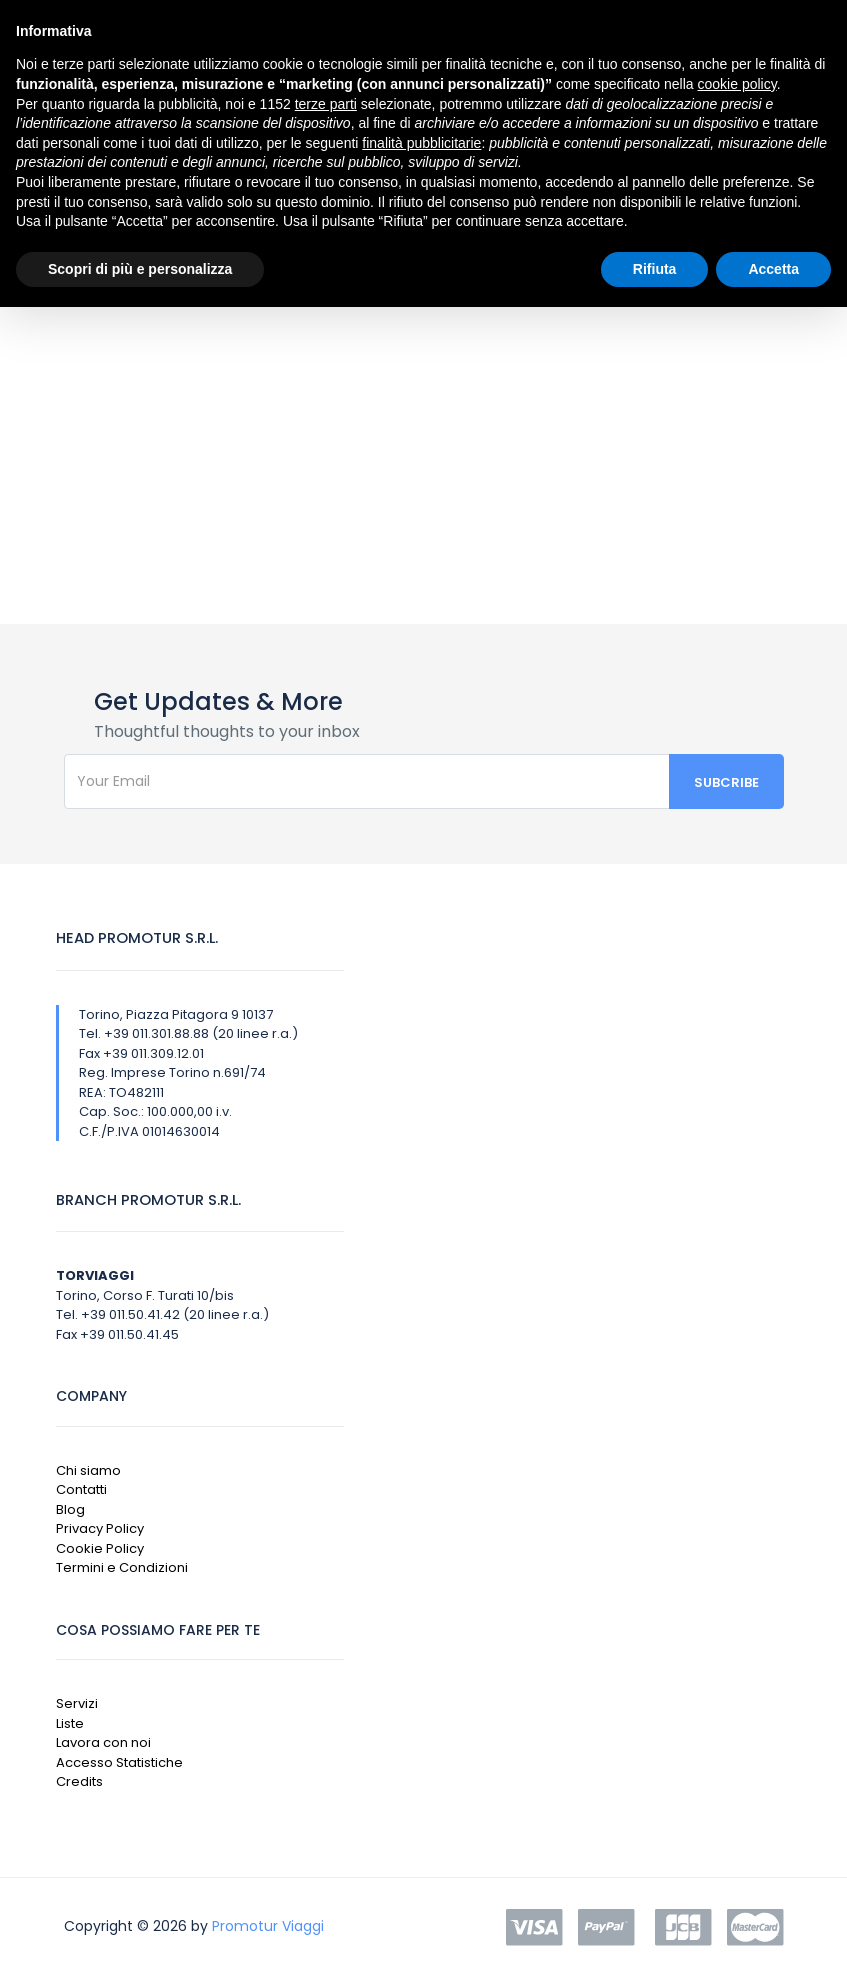  I want to click on Contatti, so click(81, 1489).